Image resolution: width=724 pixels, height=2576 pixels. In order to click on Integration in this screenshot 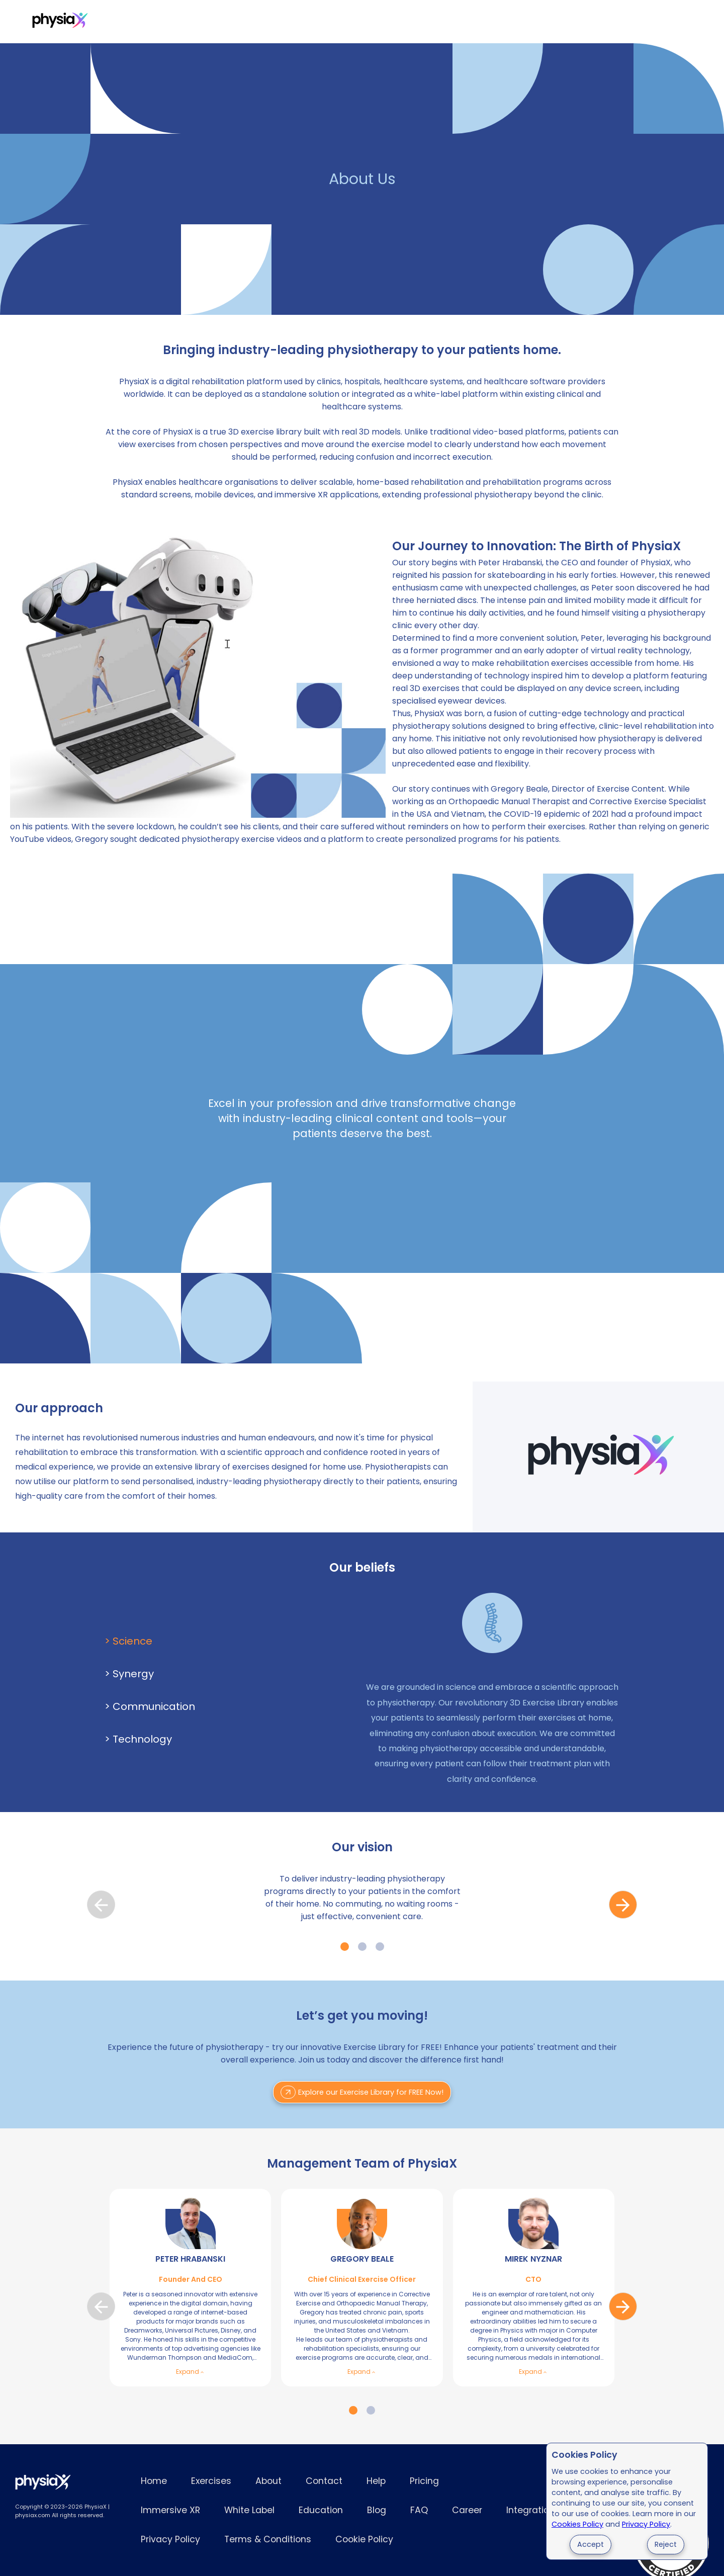, I will do `click(530, 2510)`.